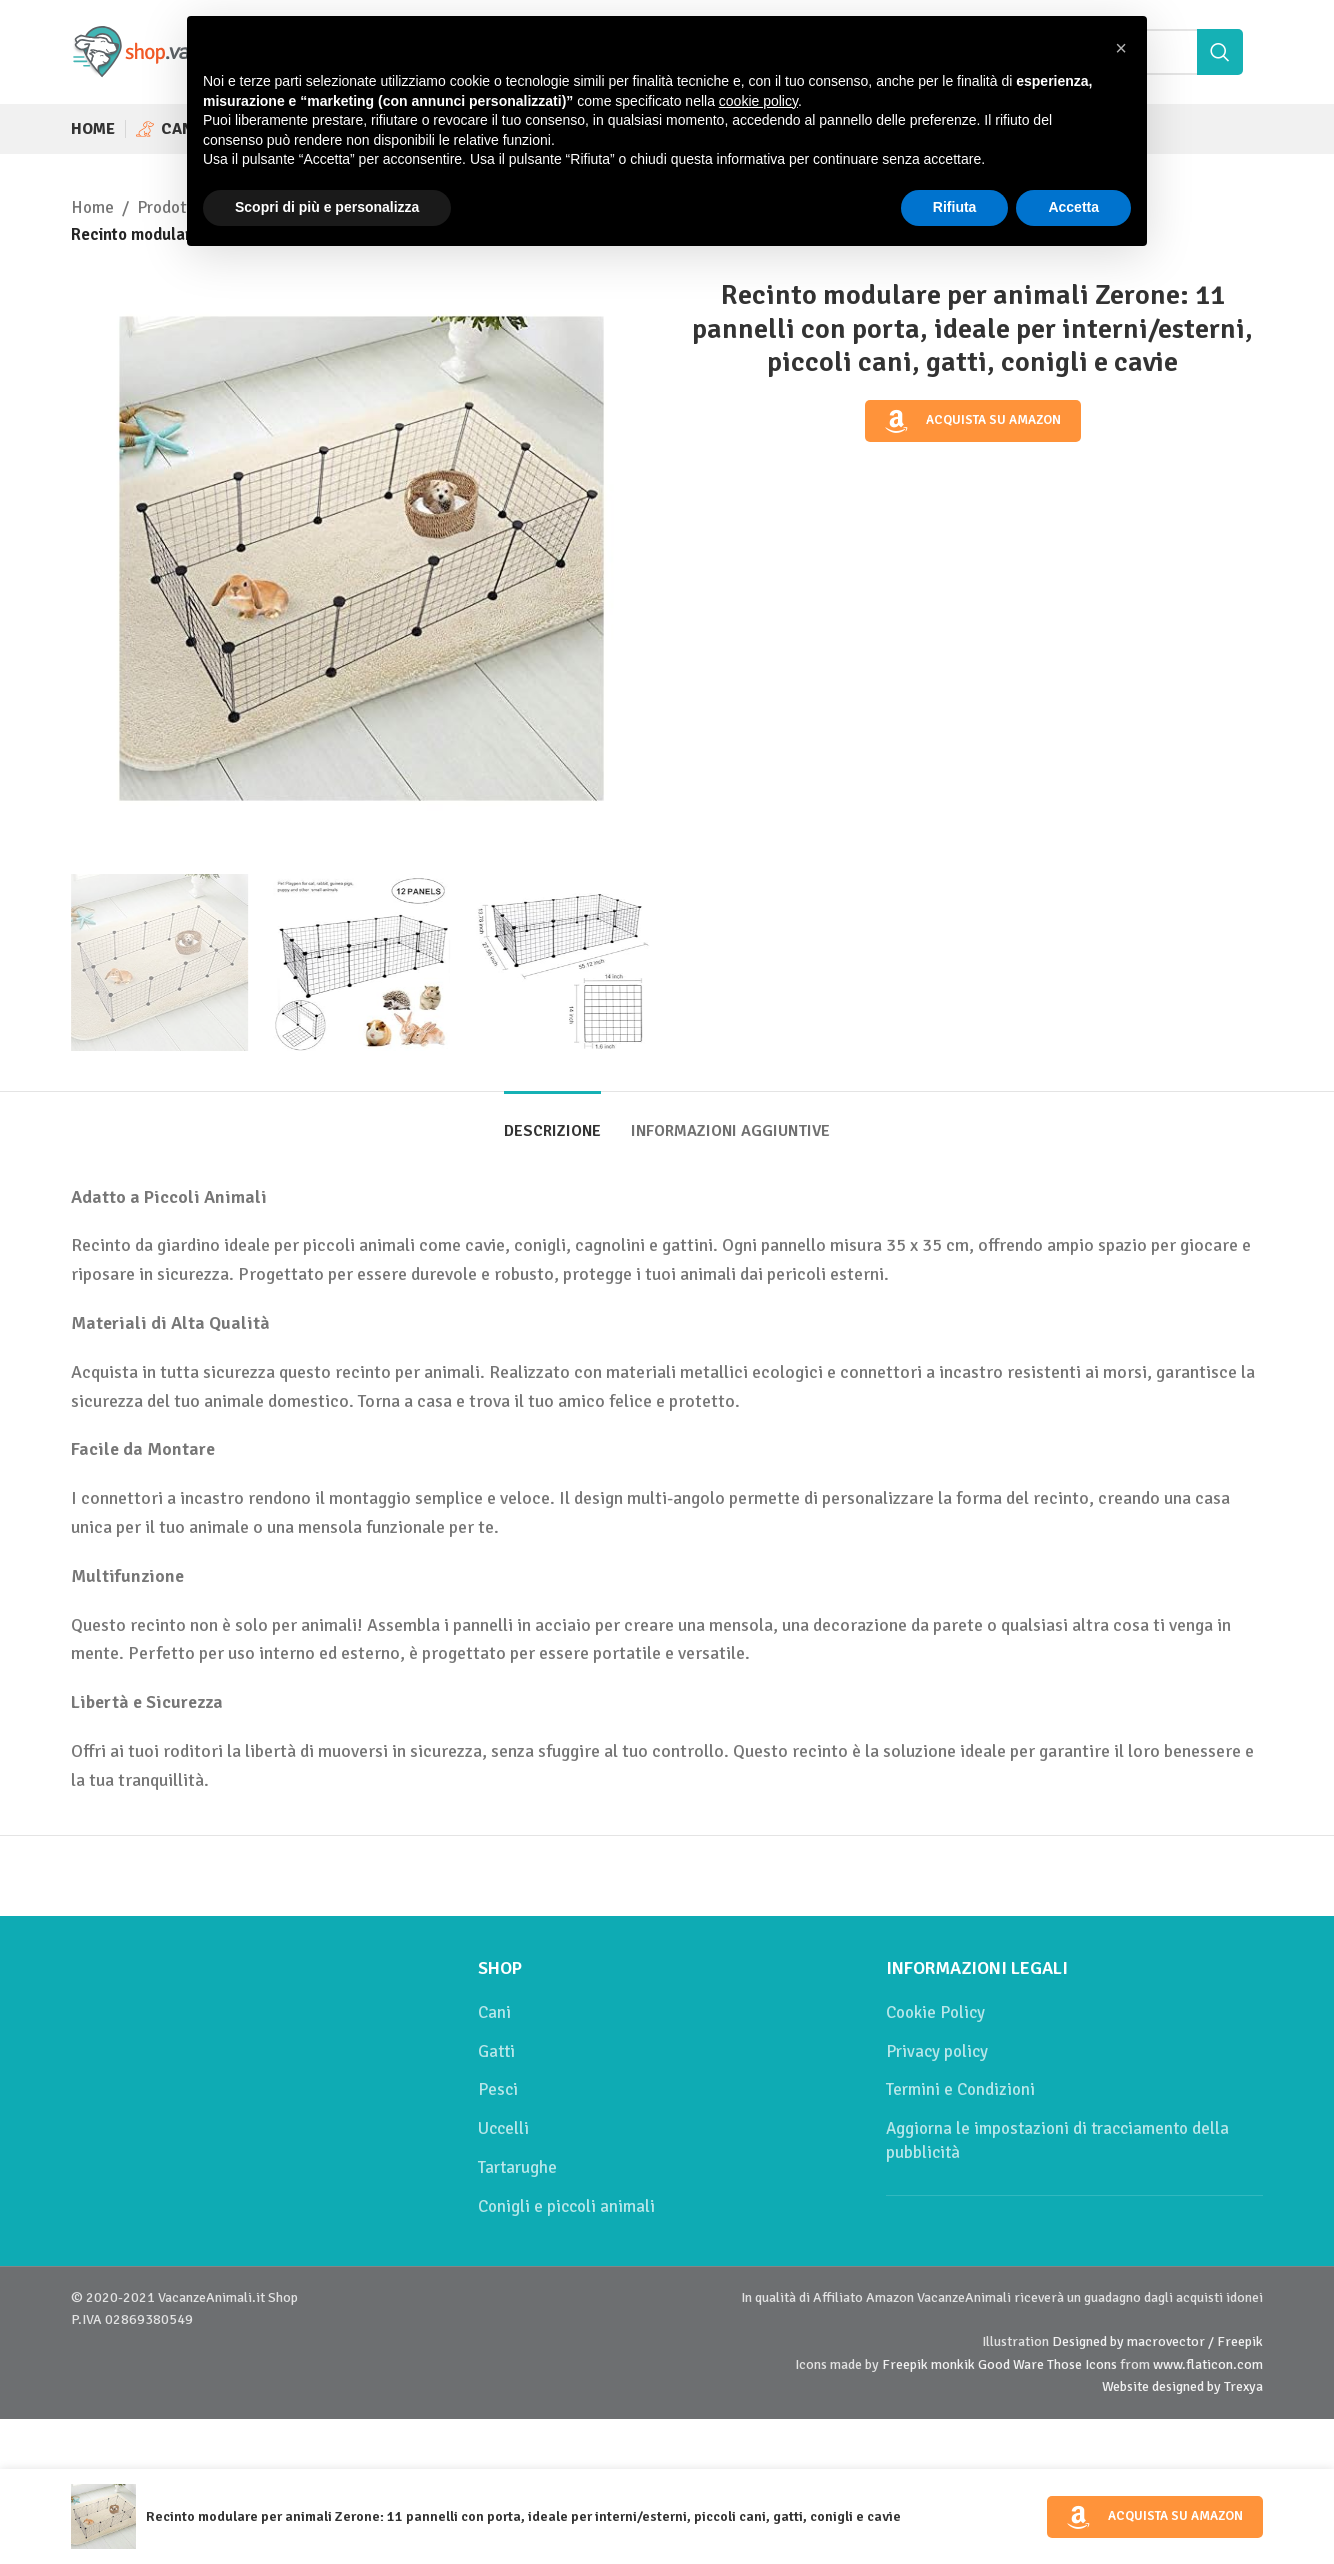 The width and height of the screenshot is (1334, 2564). I want to click on Pesci, so click(498, 2089).